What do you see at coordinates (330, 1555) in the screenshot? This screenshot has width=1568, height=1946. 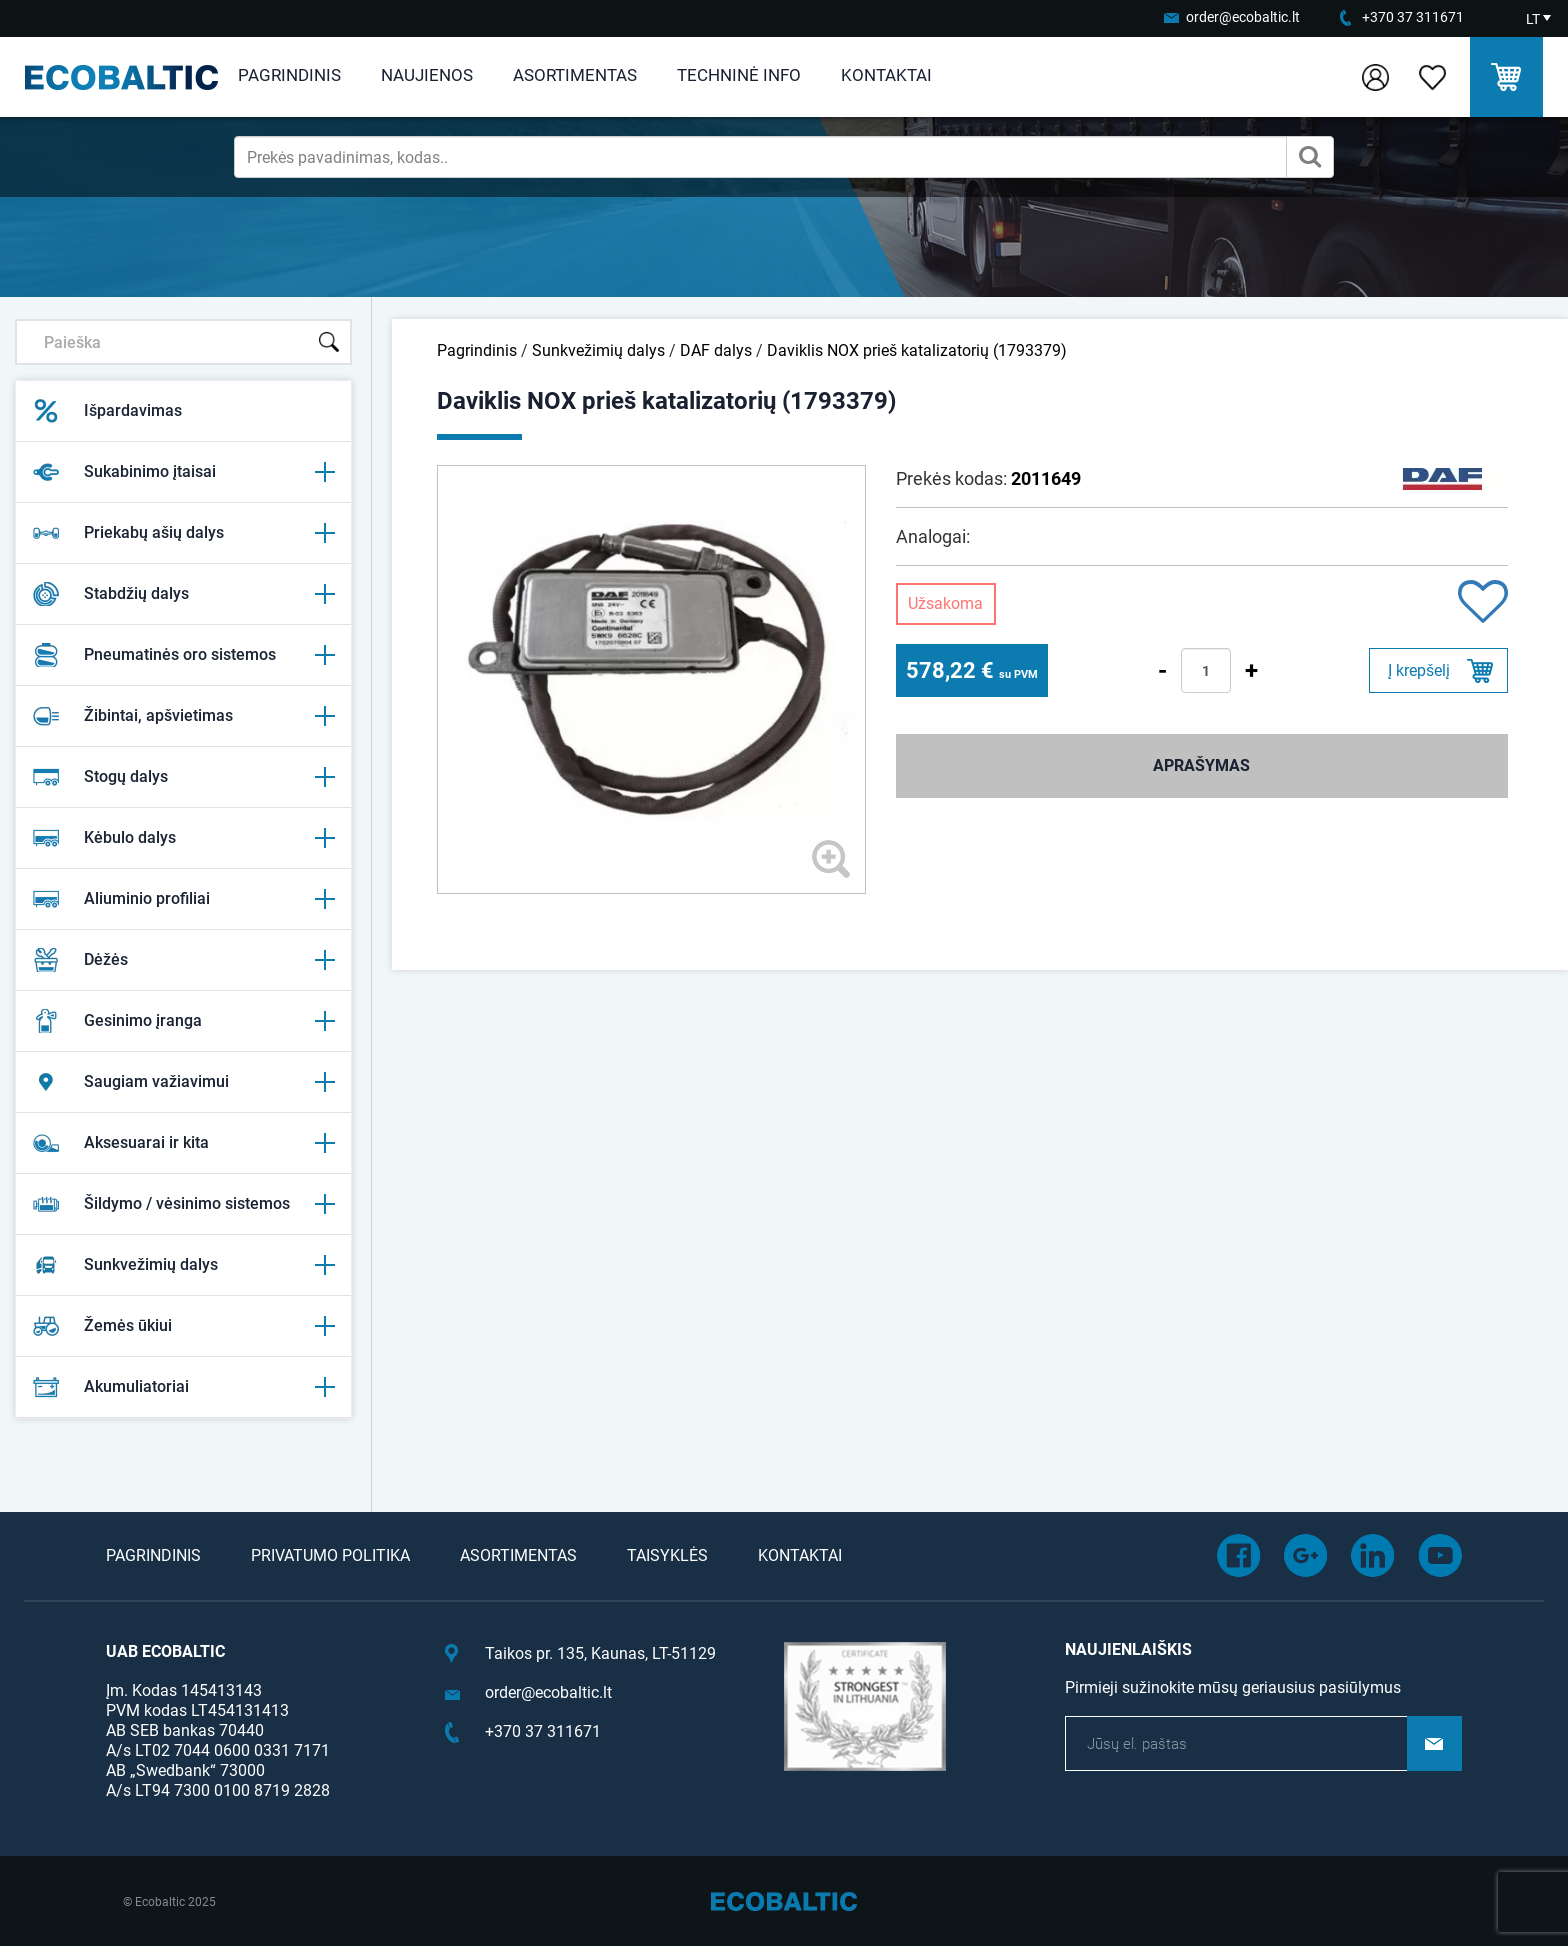 I see `Privatumo politika` at bounding box center [330, 1555].